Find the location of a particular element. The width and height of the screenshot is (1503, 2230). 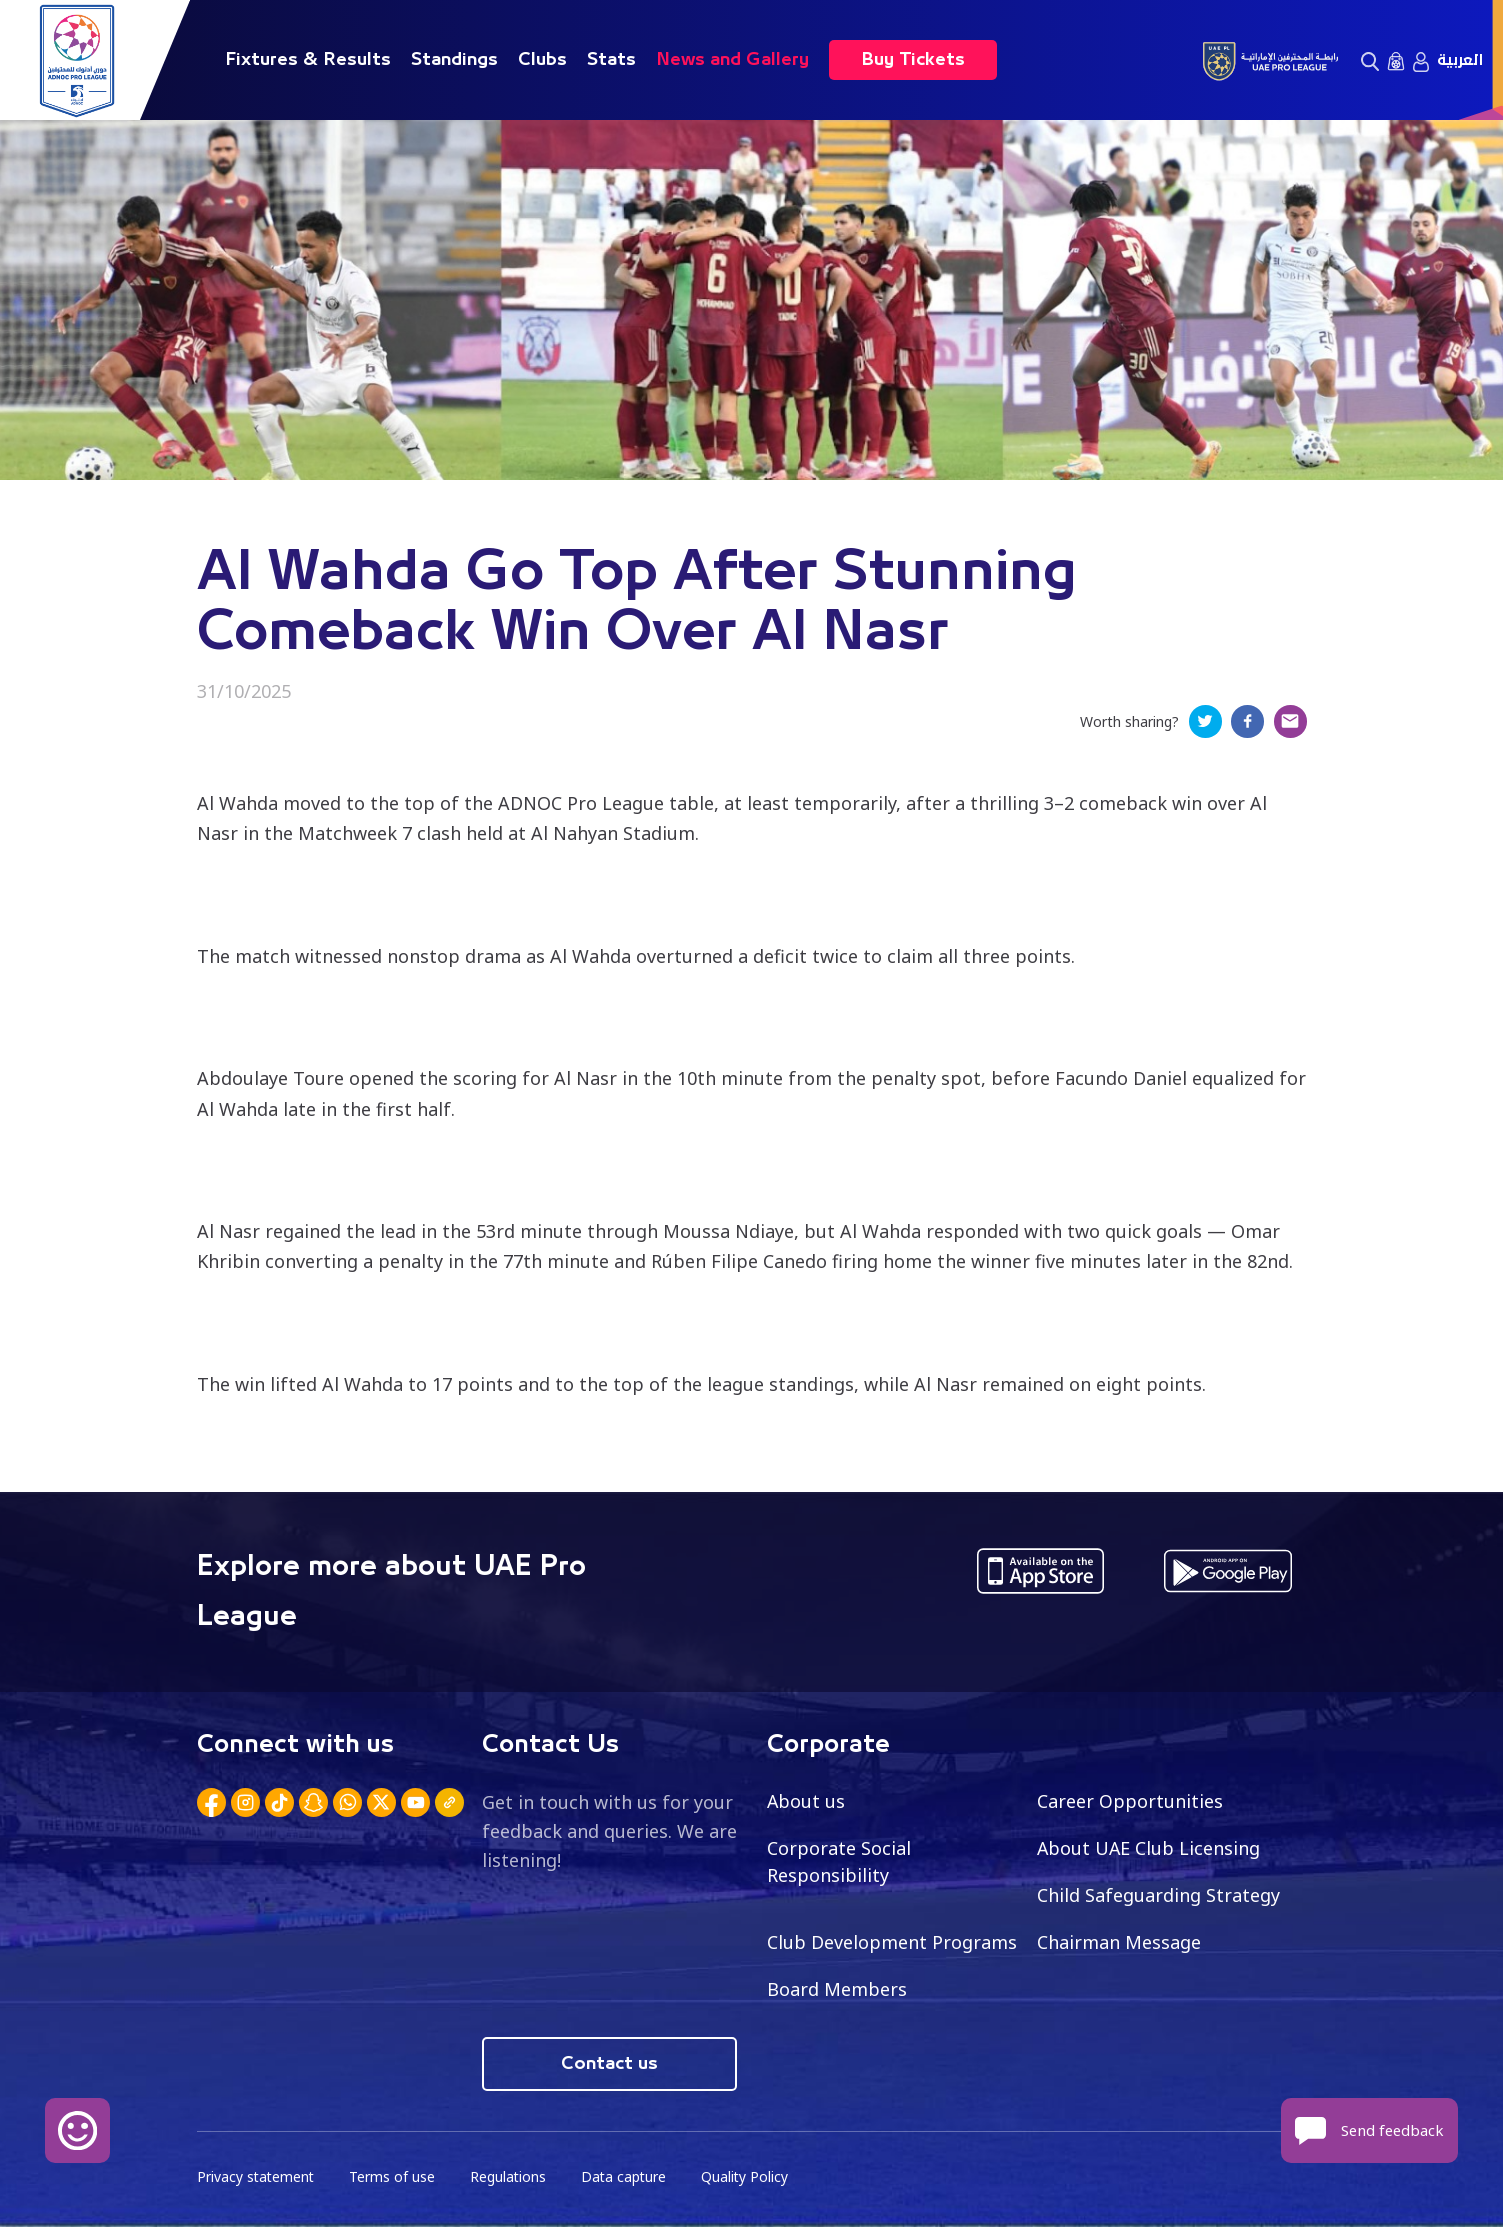

العربية is located at coordinates (1460, 60).